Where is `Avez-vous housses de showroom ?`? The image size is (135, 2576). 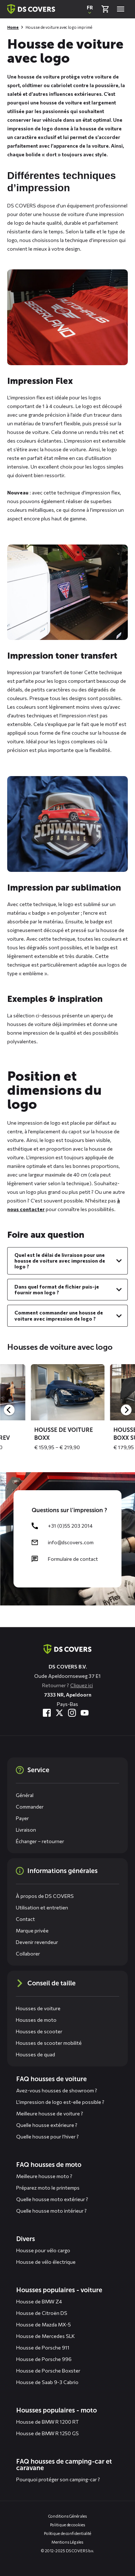 Avez-vous housses de showroom ? is located at coordinates (56, 2090).